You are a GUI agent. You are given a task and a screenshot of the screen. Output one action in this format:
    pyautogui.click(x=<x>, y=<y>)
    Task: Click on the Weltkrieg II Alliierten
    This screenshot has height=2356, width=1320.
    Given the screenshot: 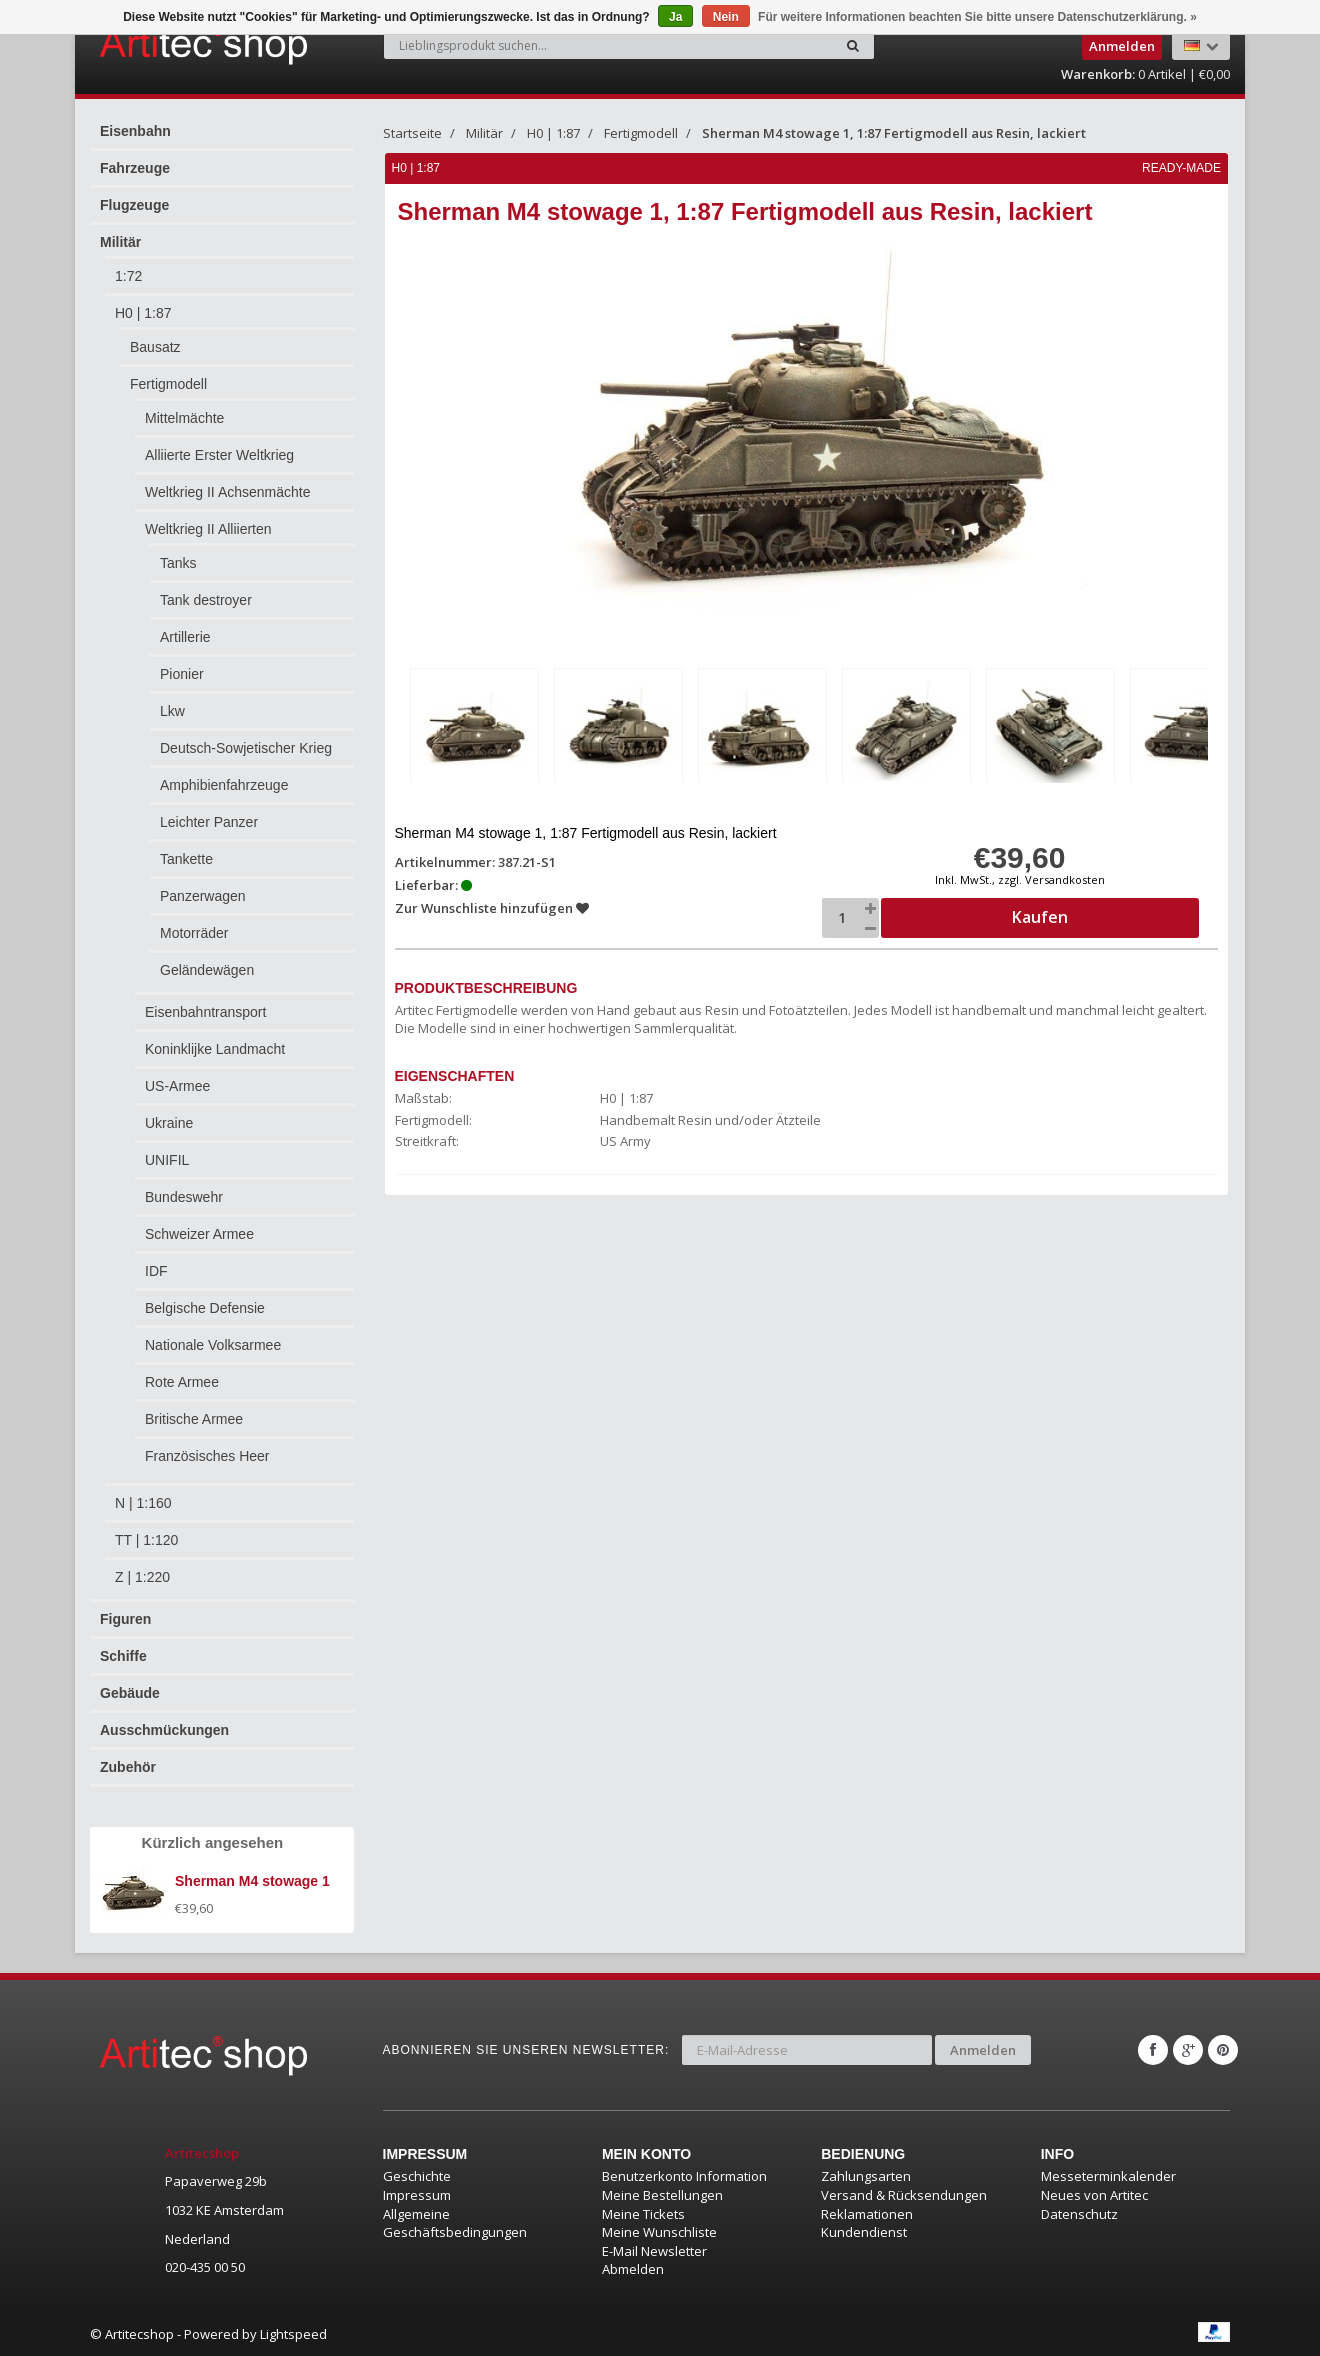 What is the action you would take?
    pyautogui.click(x=208, y=529)
    